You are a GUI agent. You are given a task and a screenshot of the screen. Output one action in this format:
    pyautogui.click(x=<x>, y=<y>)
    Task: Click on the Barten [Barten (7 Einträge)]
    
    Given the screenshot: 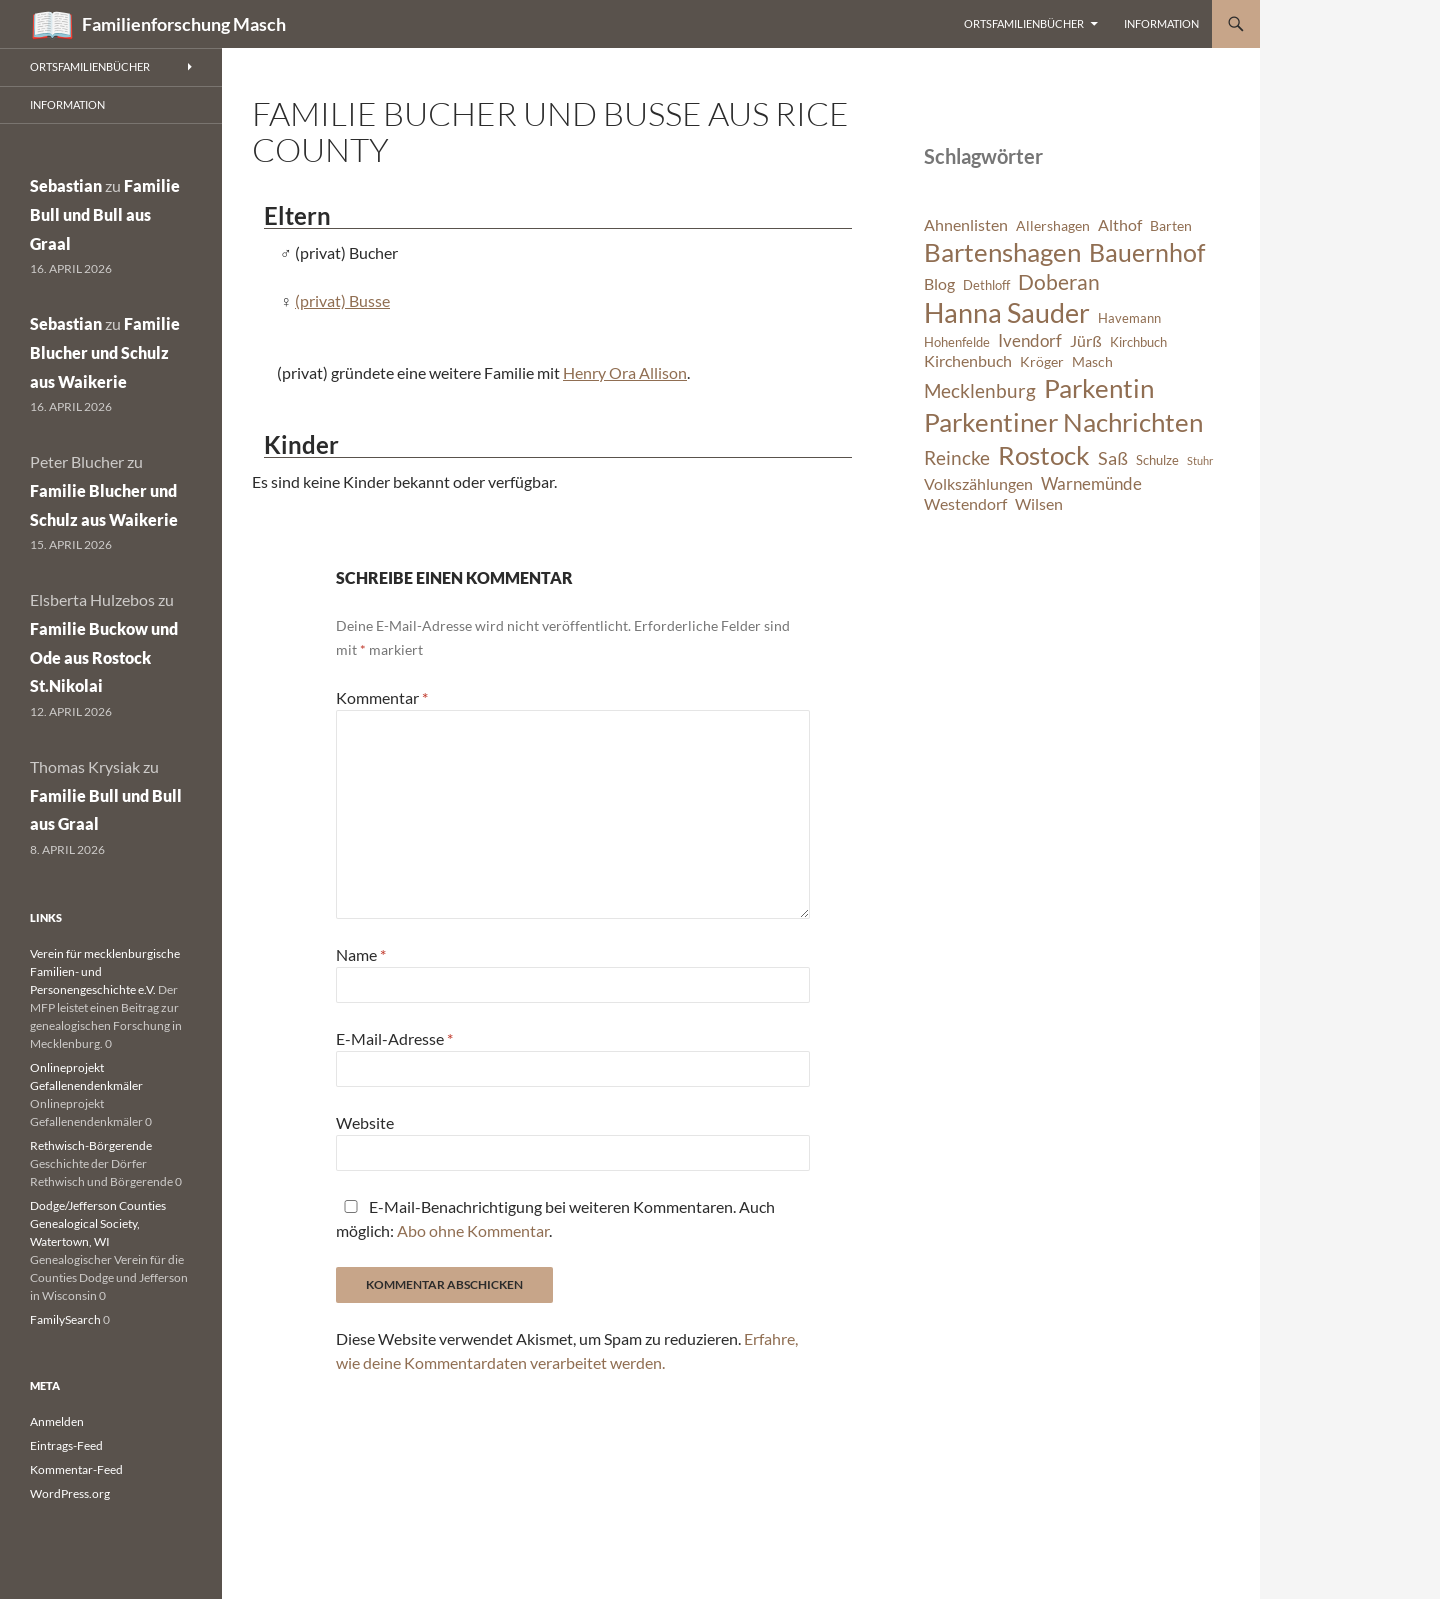 What is the action you would take?
    pyautogui.click(x=1171, y=225)
    